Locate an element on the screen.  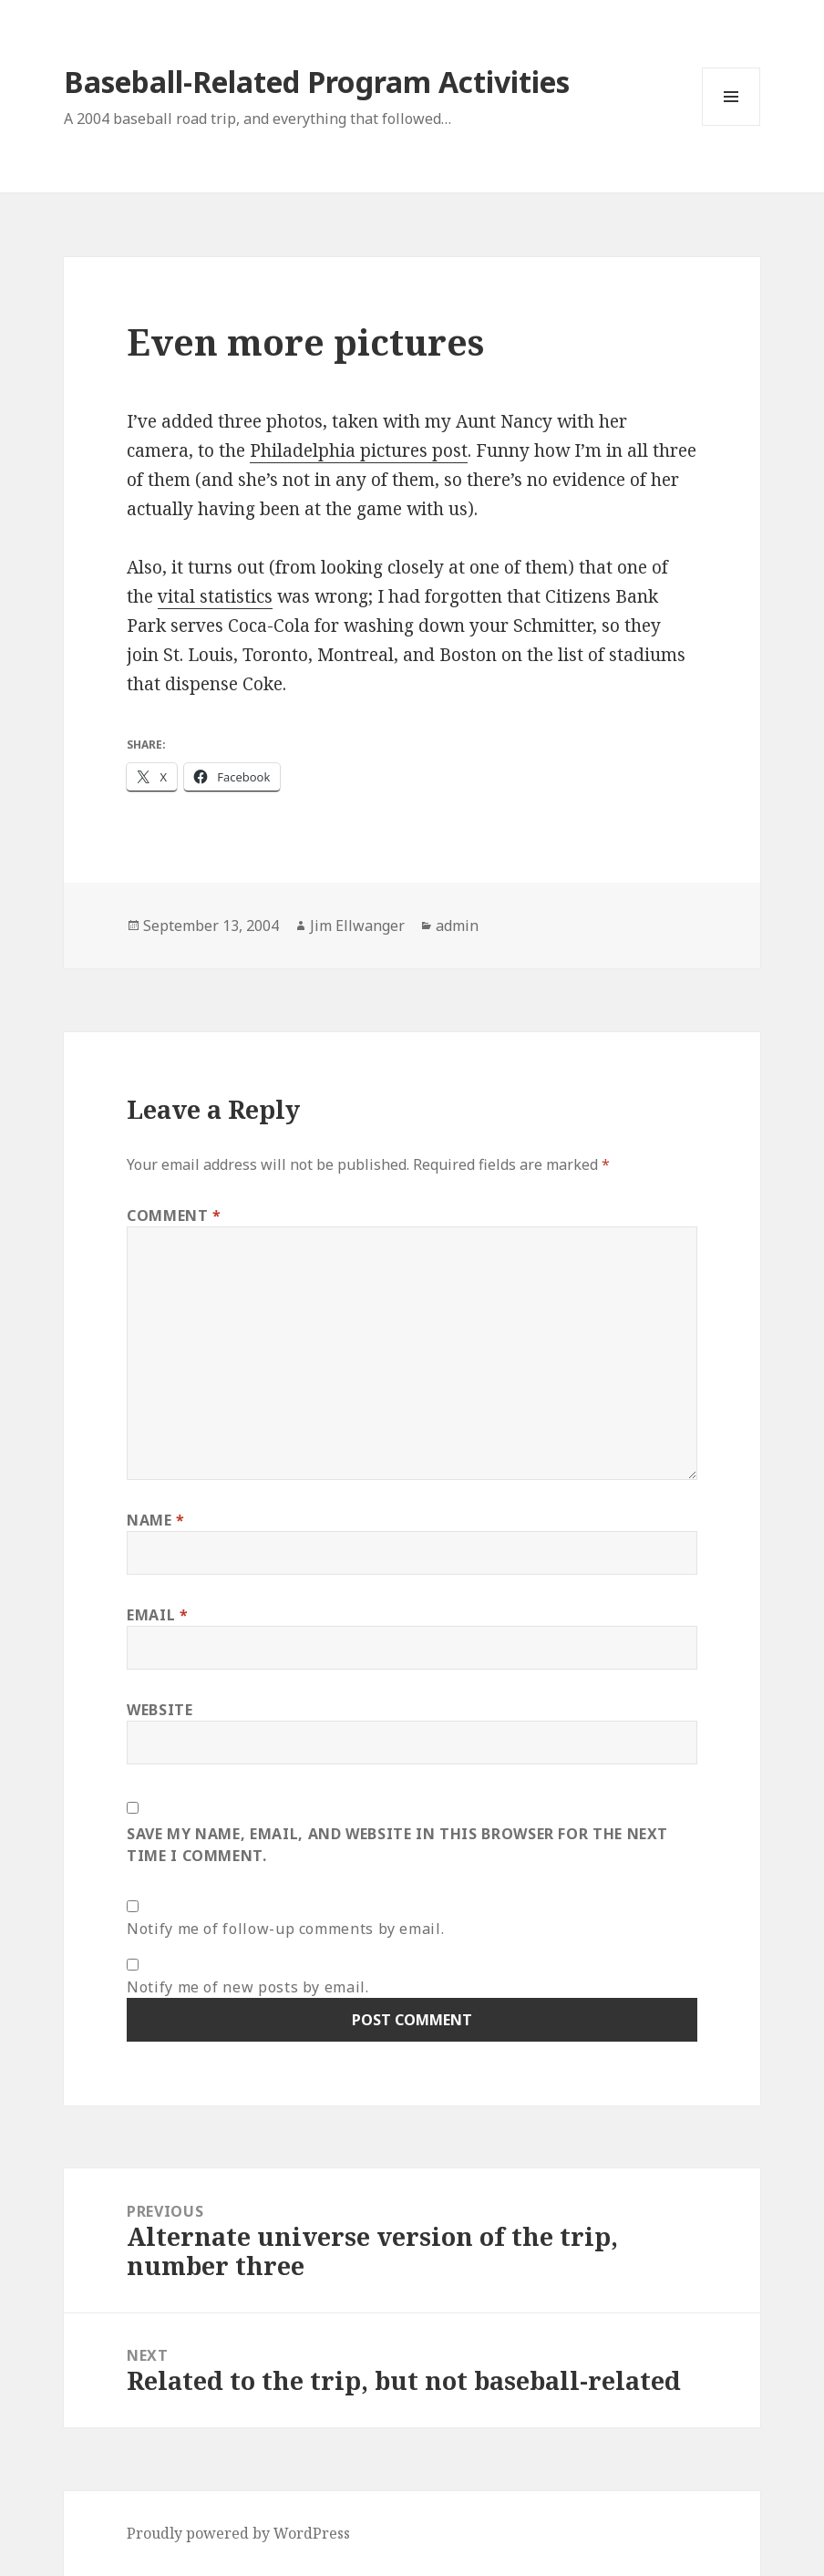
Philadelphia pictures post is located at coordinates (359, 450).